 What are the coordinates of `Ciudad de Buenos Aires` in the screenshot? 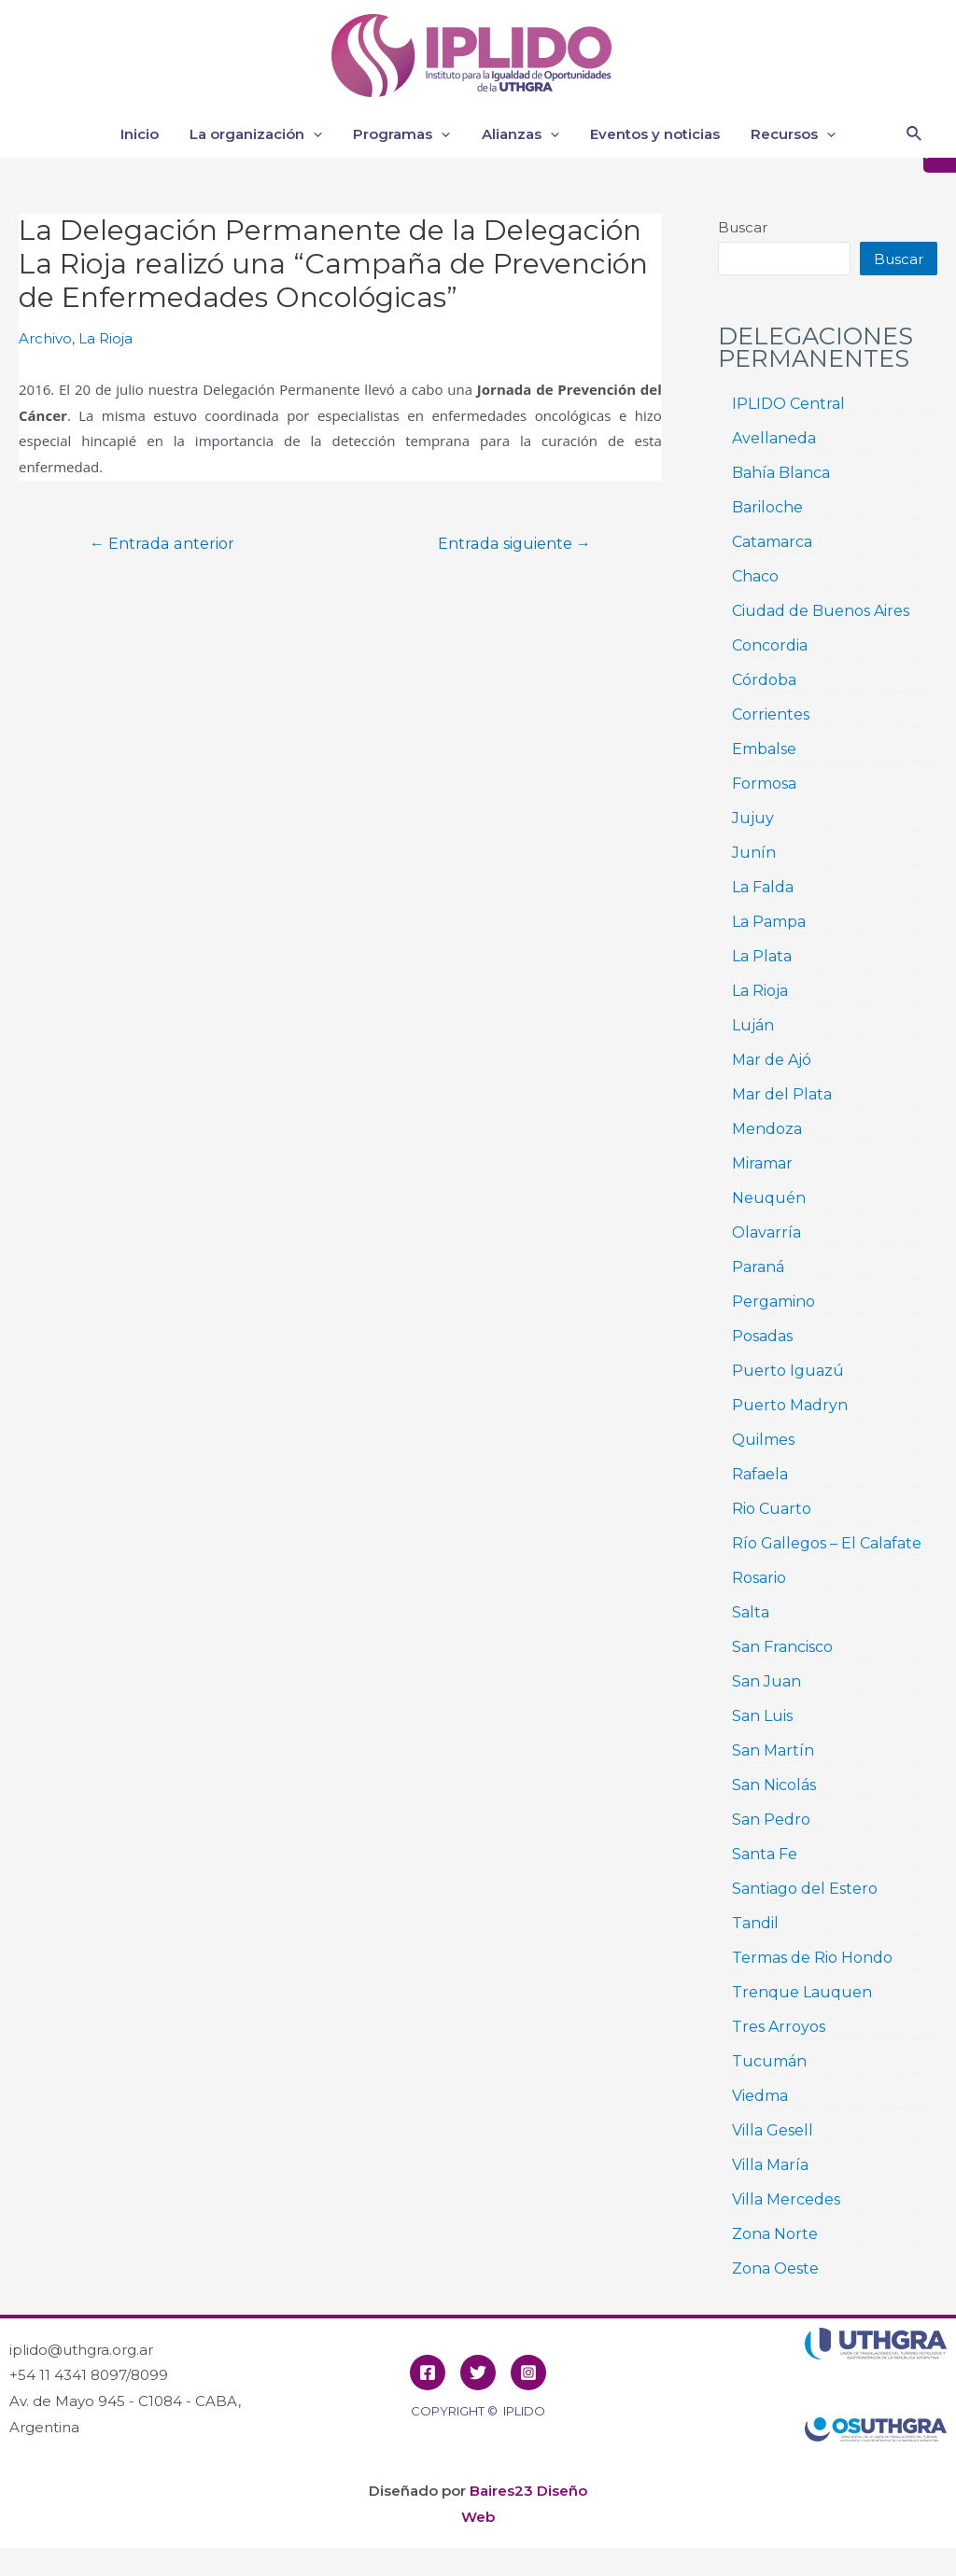 It's located at (820, 611).